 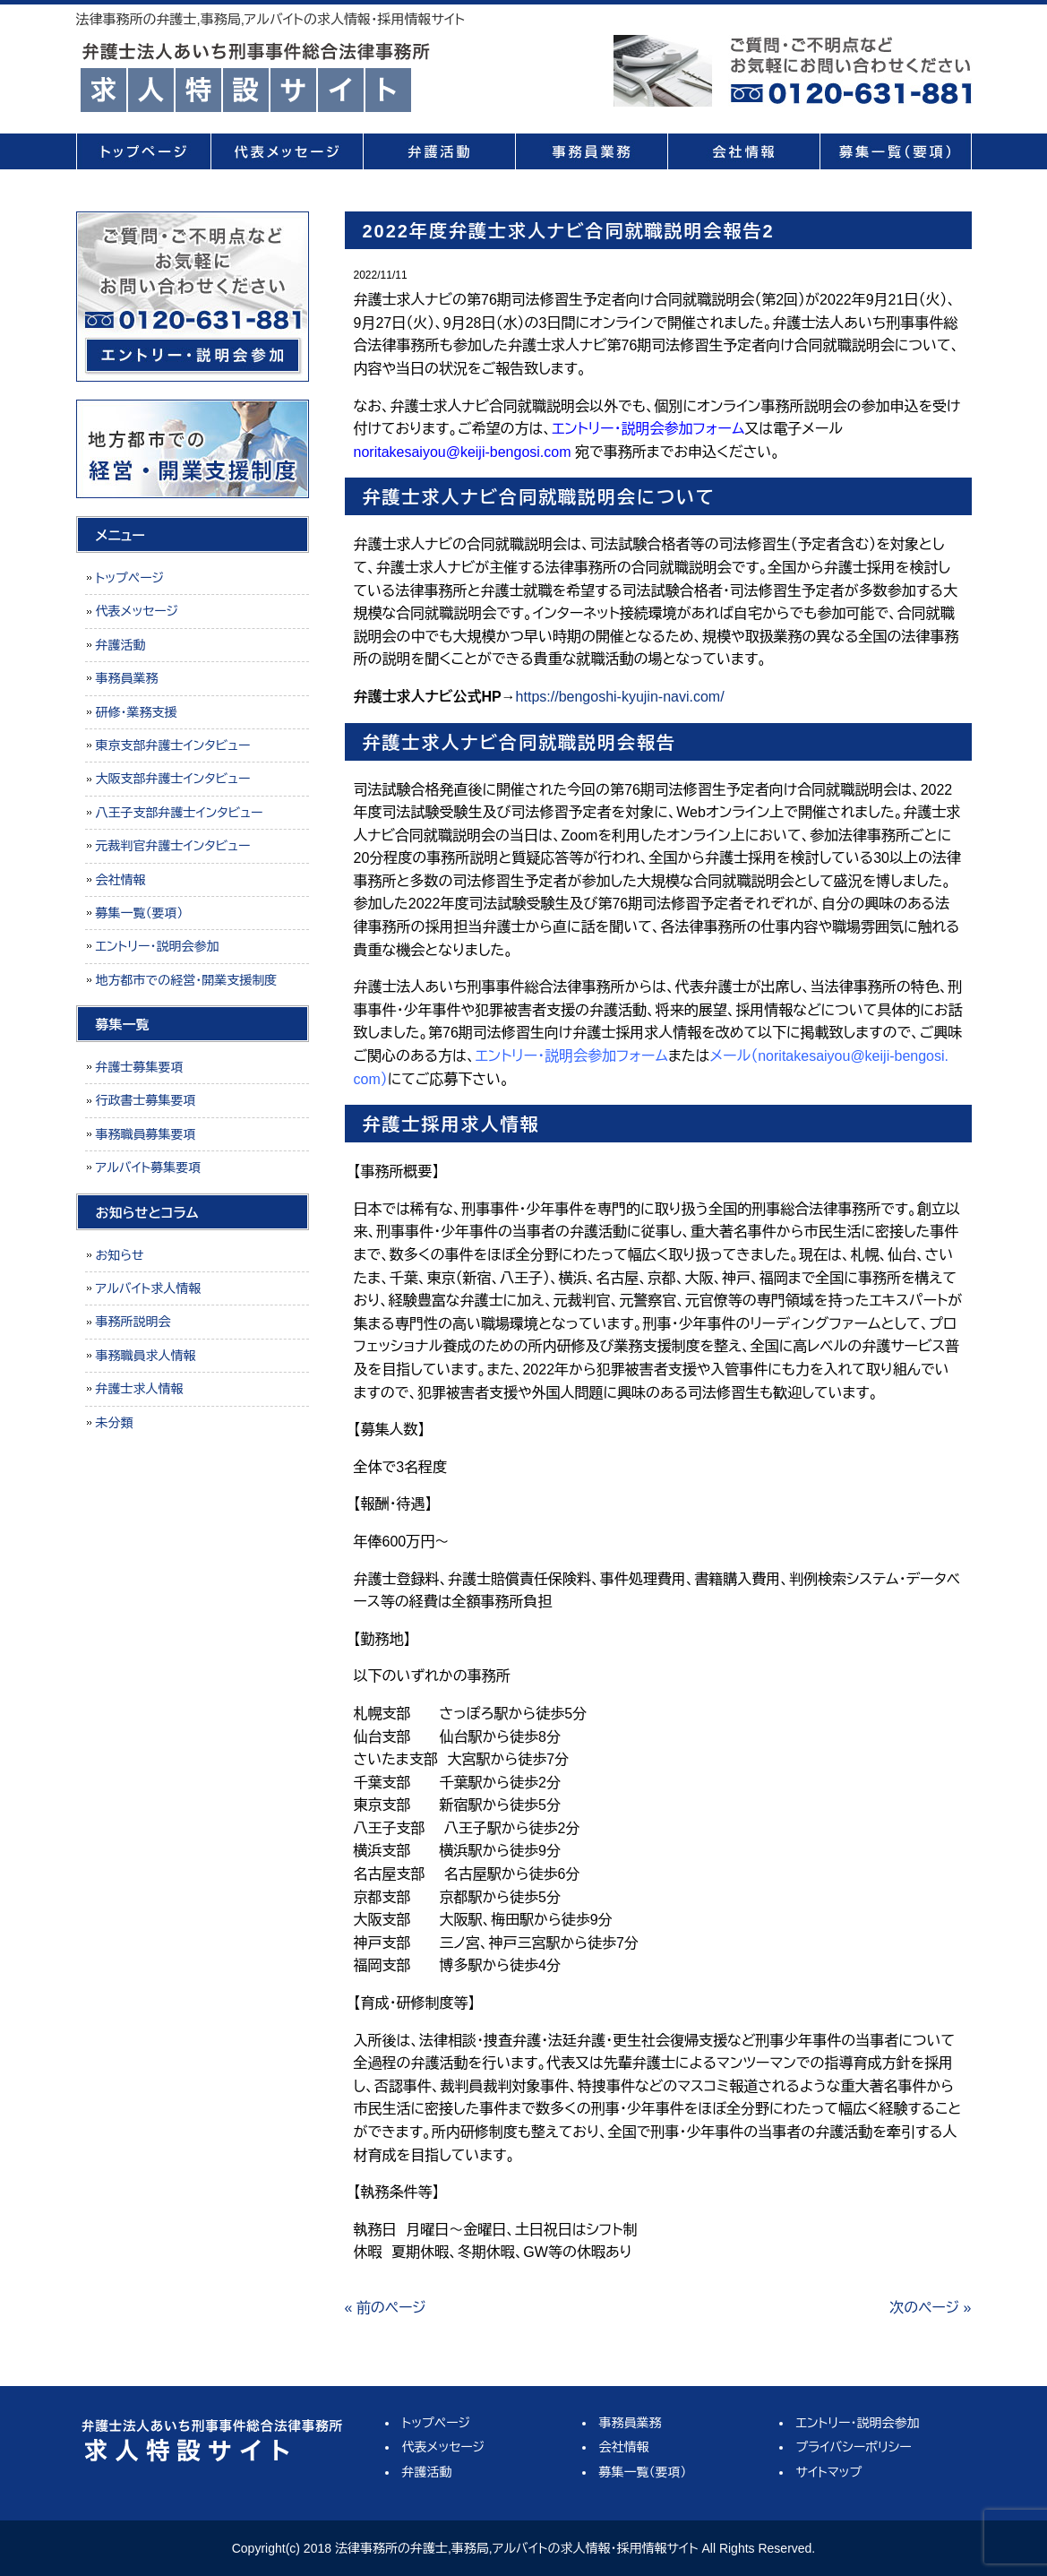 I want to click on 東京支部弁護士インタビュー, so click(x=173, y=745).